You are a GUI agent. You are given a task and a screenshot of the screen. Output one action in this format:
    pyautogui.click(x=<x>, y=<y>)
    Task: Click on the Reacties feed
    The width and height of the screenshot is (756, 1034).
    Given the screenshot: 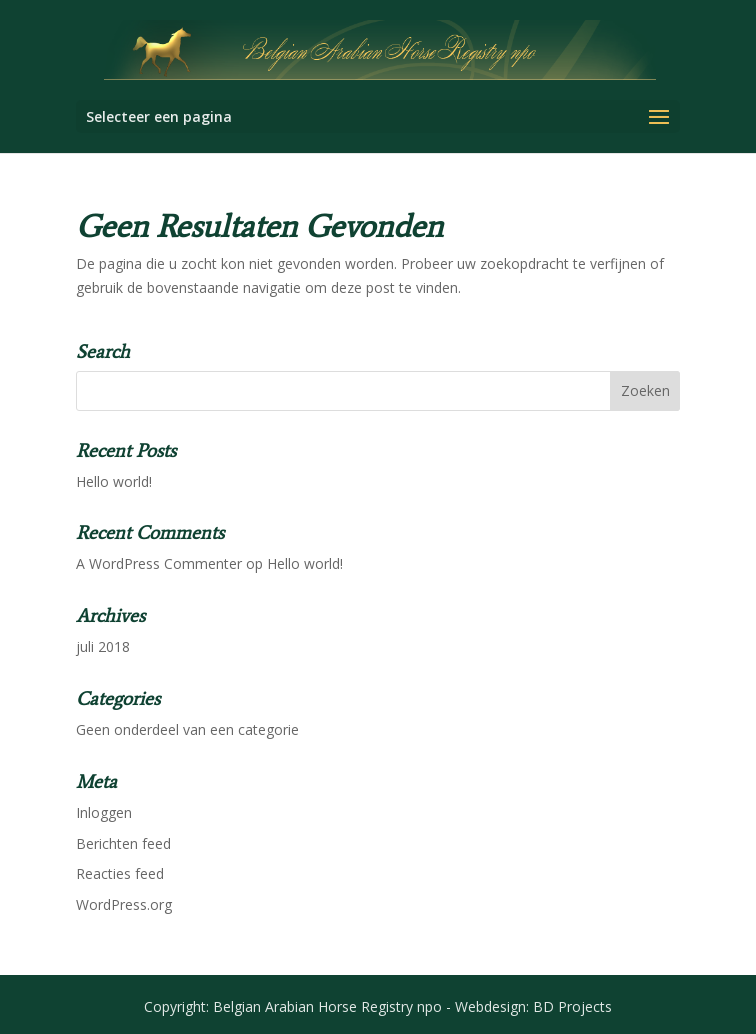 What is the action you would take?
    pyautogui.click(x=120, y=873)
    